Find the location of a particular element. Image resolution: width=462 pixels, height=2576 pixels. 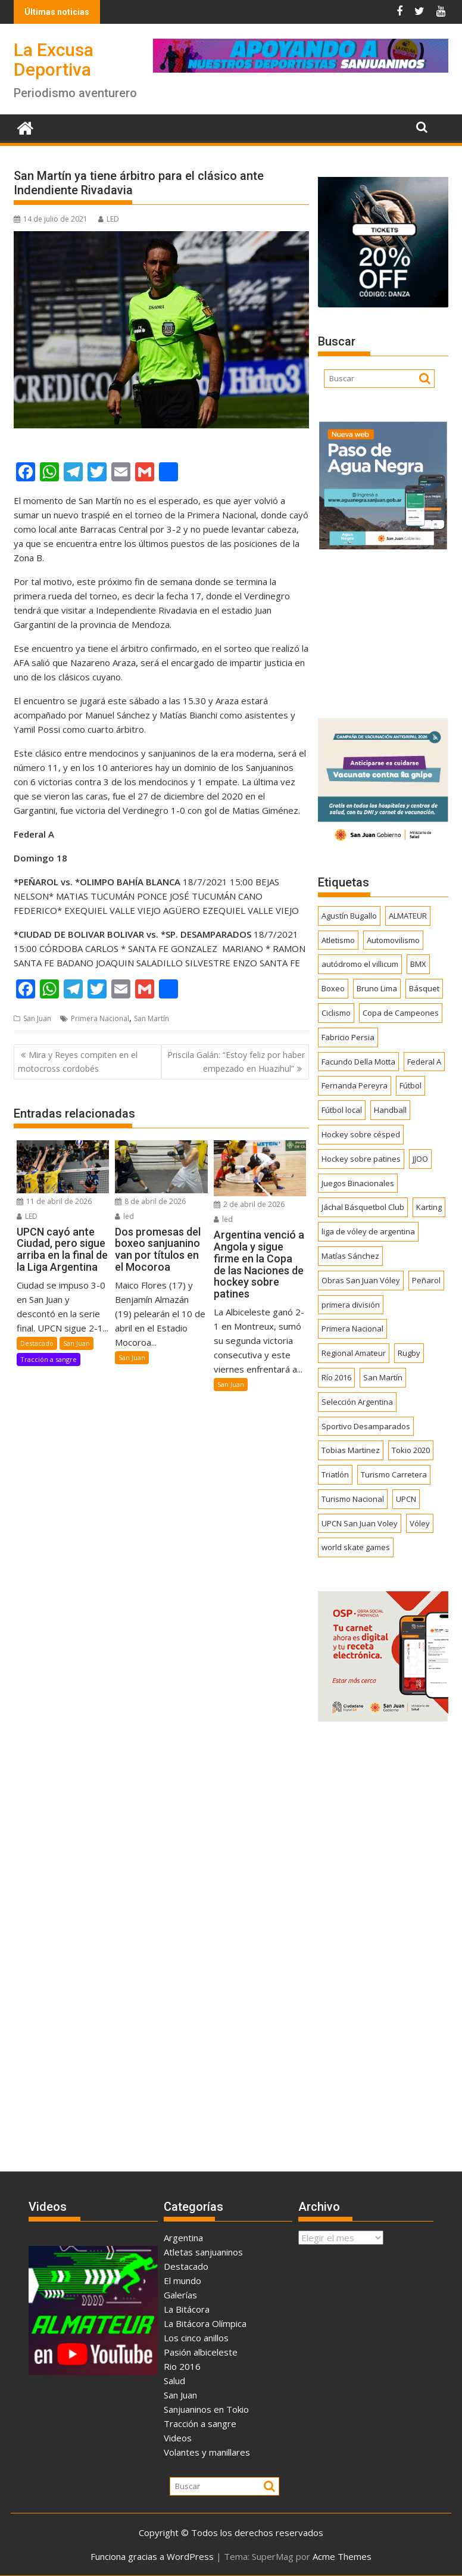

Juegos Binacionales [Juegos Binacionales (194 elementos)] is located at coordinates (357, 1183).